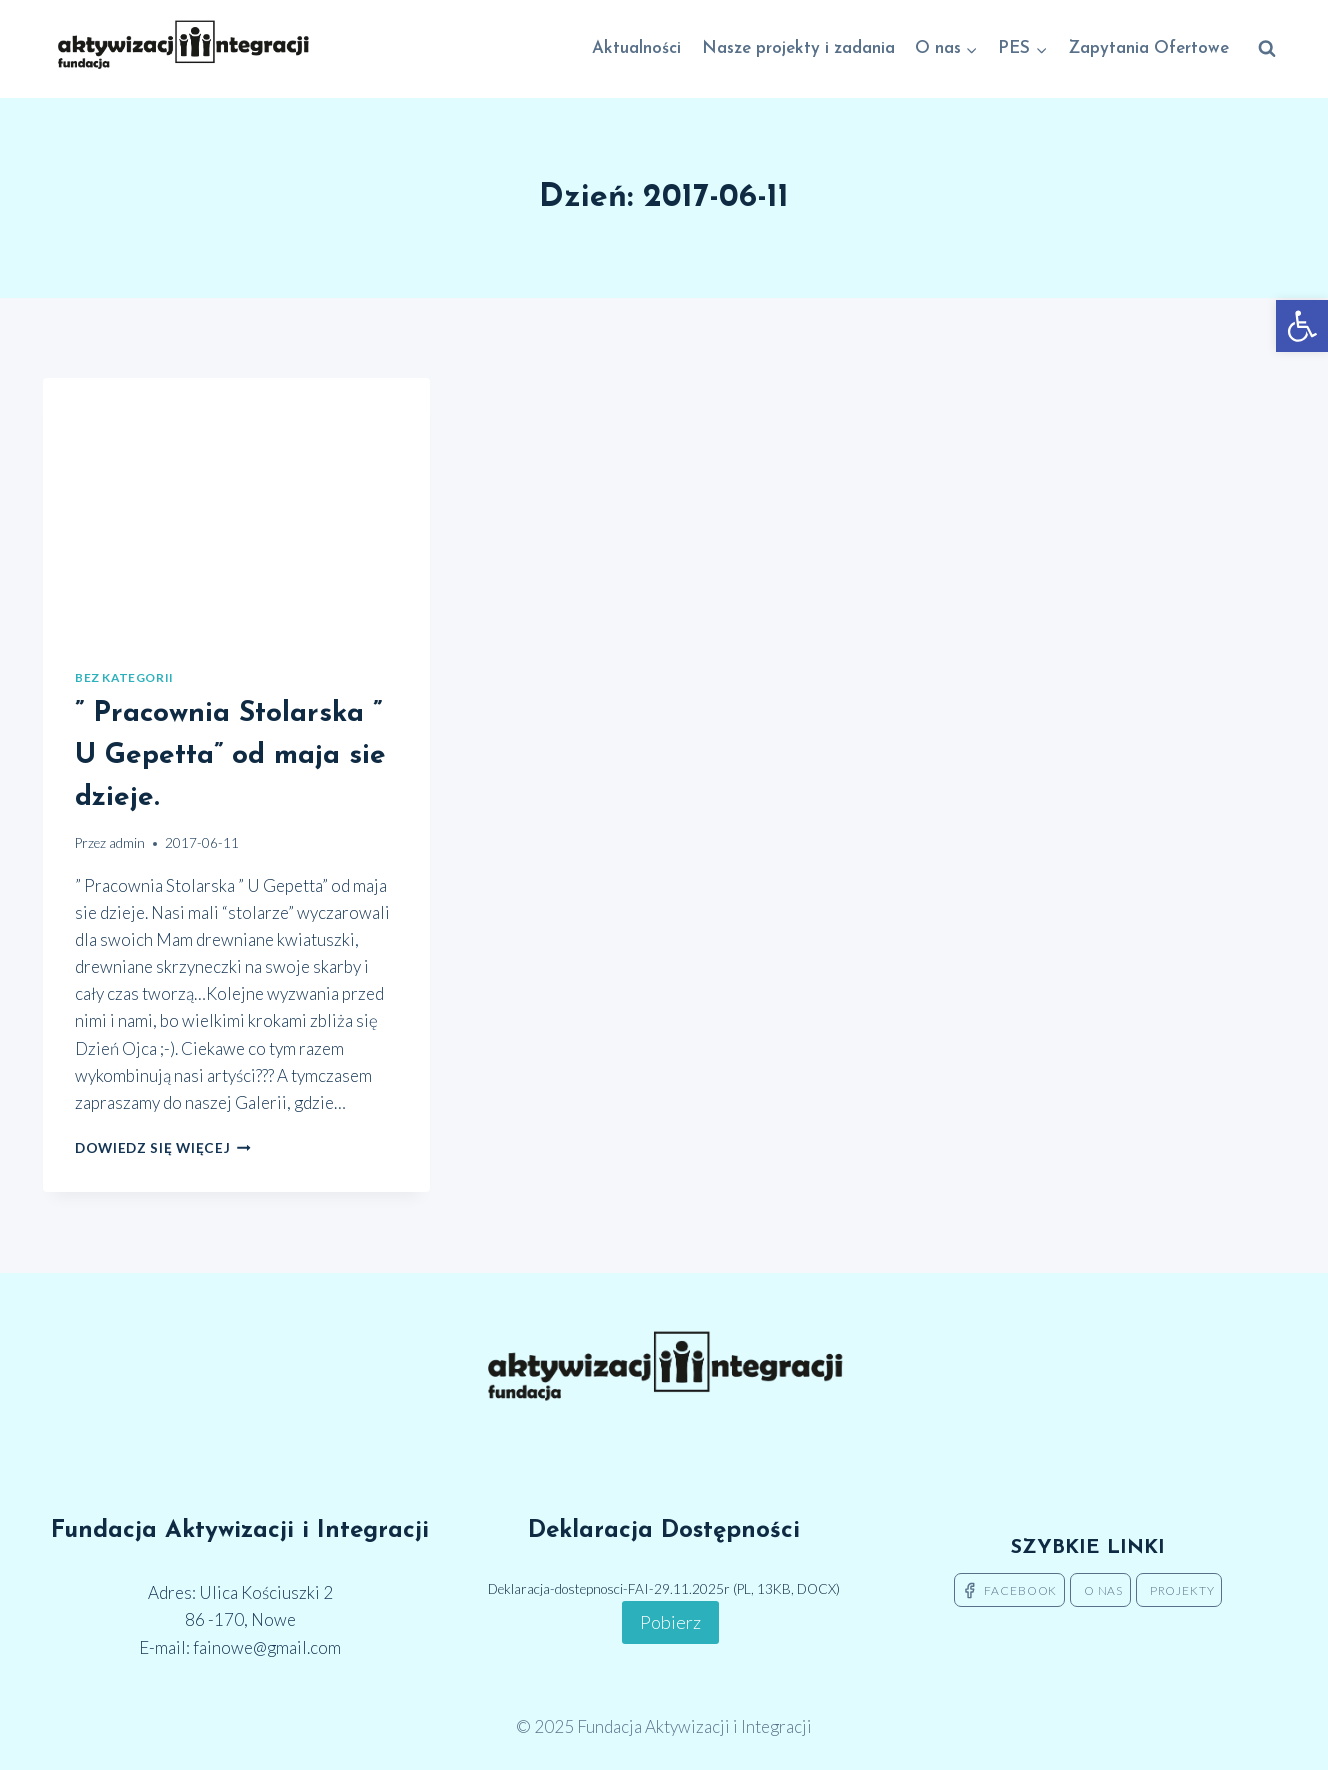 The image size is (1328, 1770). I want to click on Zapytania Ofertowe, so click(1148, 48).